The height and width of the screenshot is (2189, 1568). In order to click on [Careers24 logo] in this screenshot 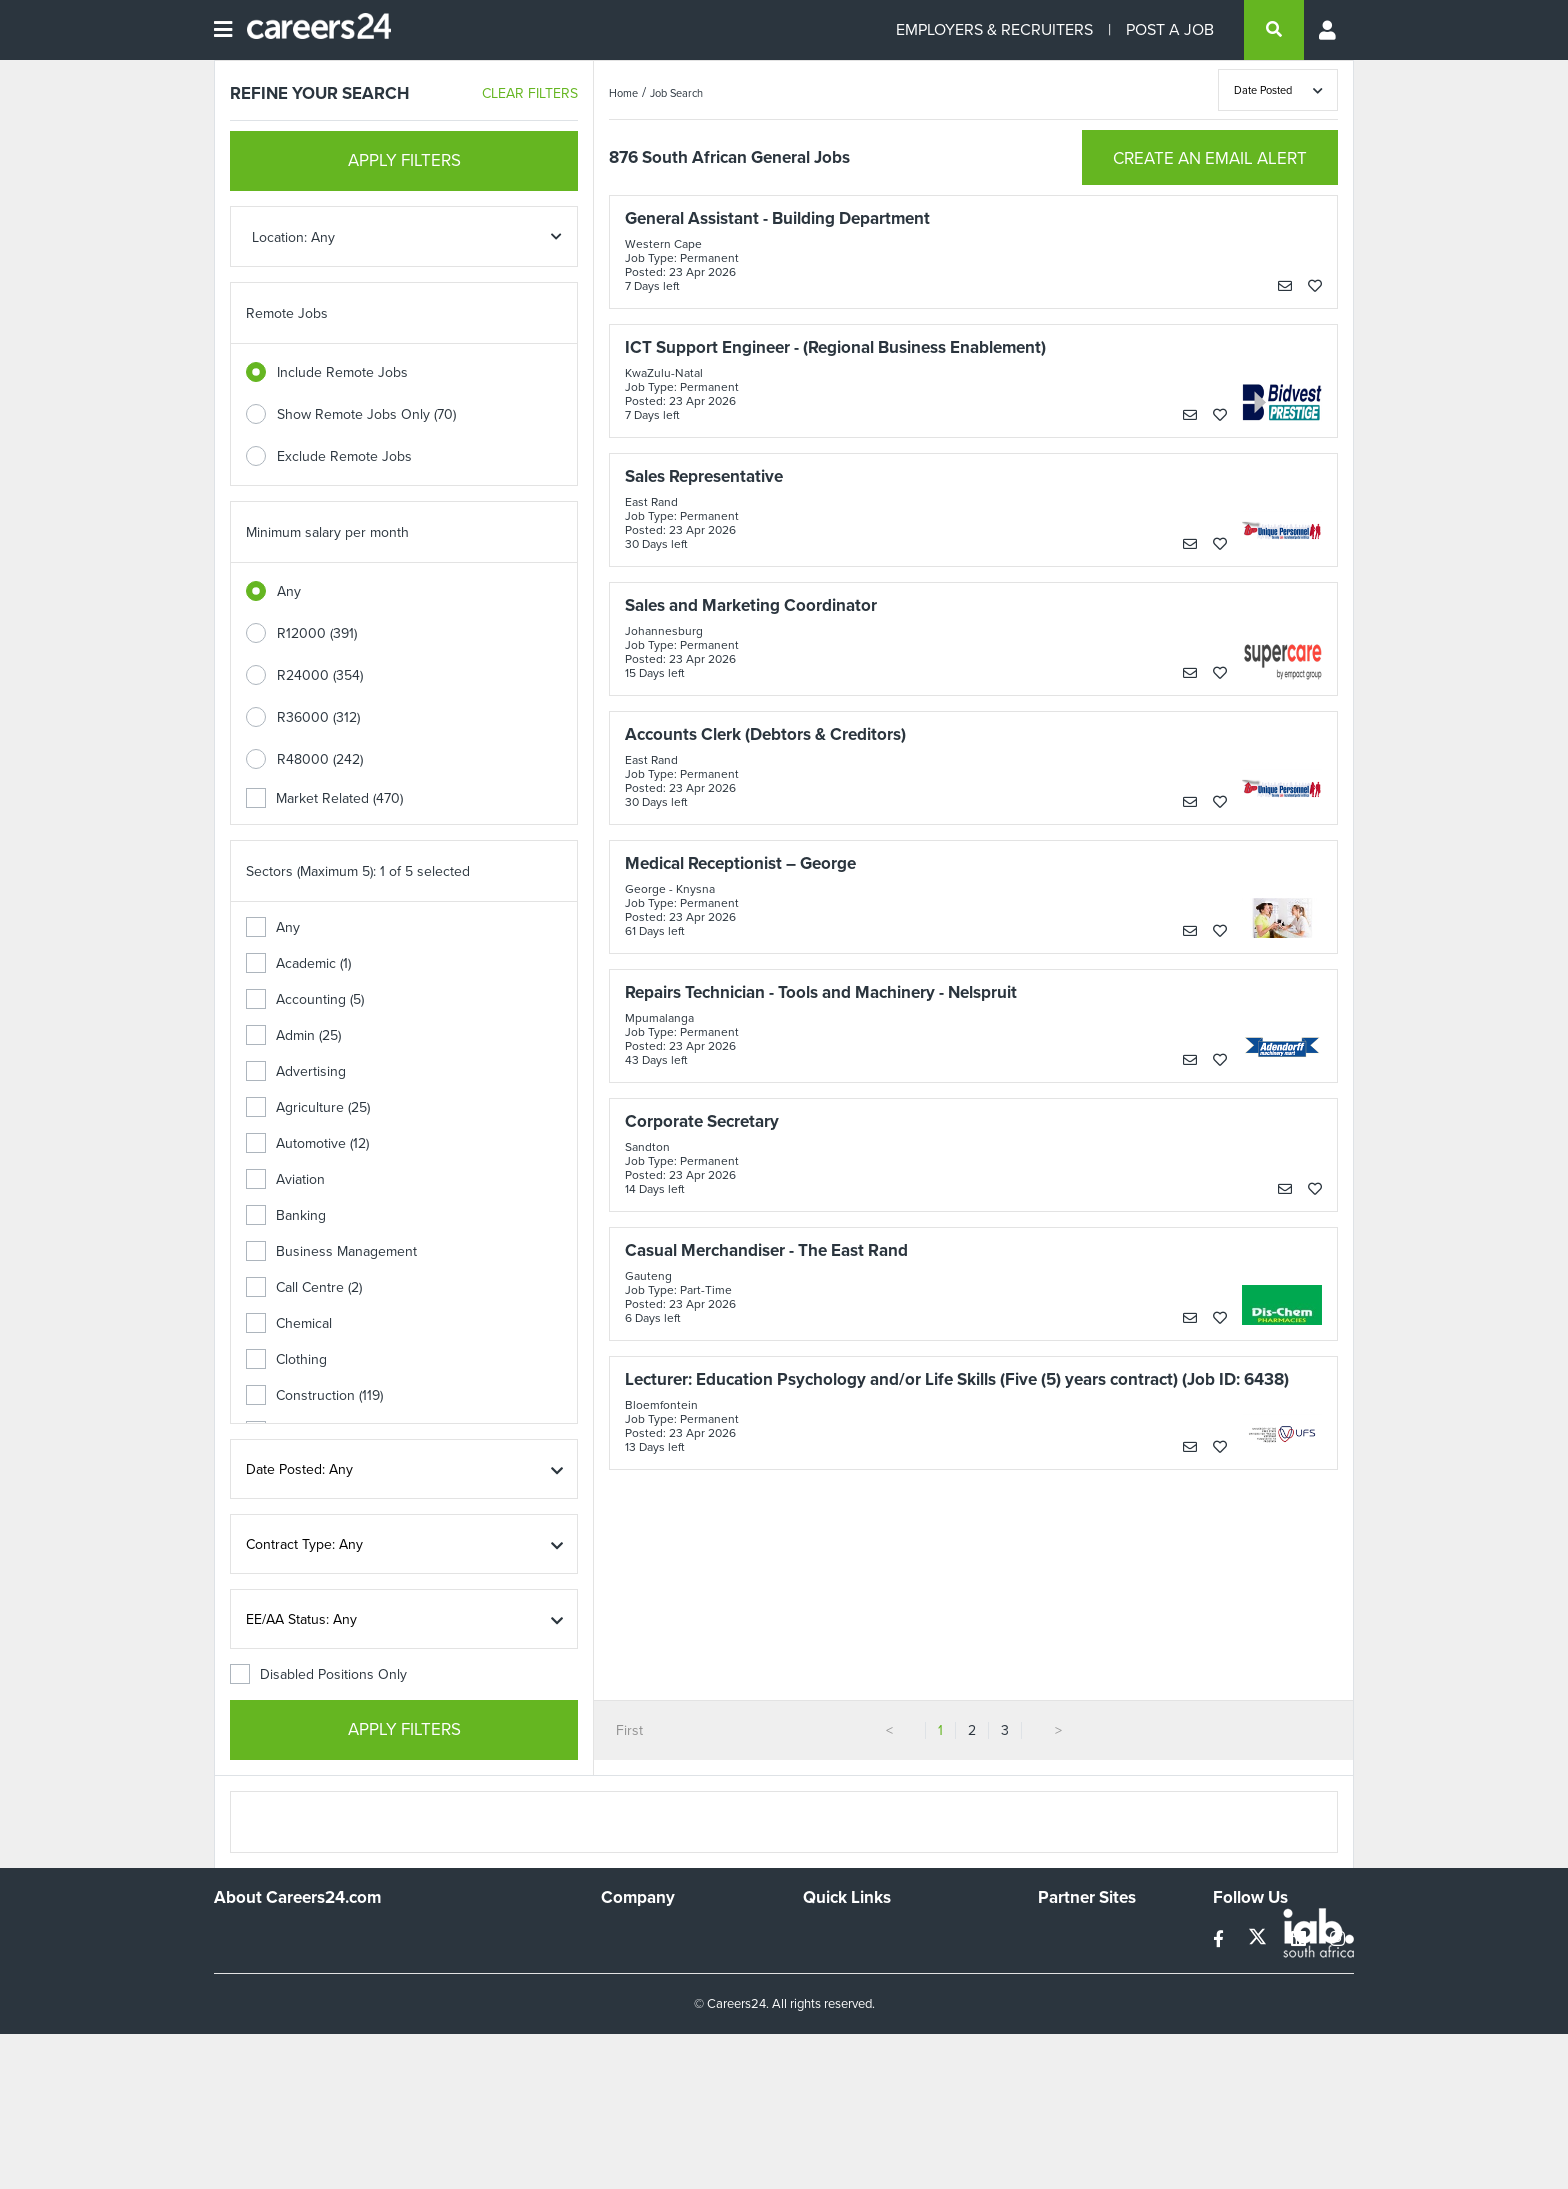, I will do `click(311, 30)`.